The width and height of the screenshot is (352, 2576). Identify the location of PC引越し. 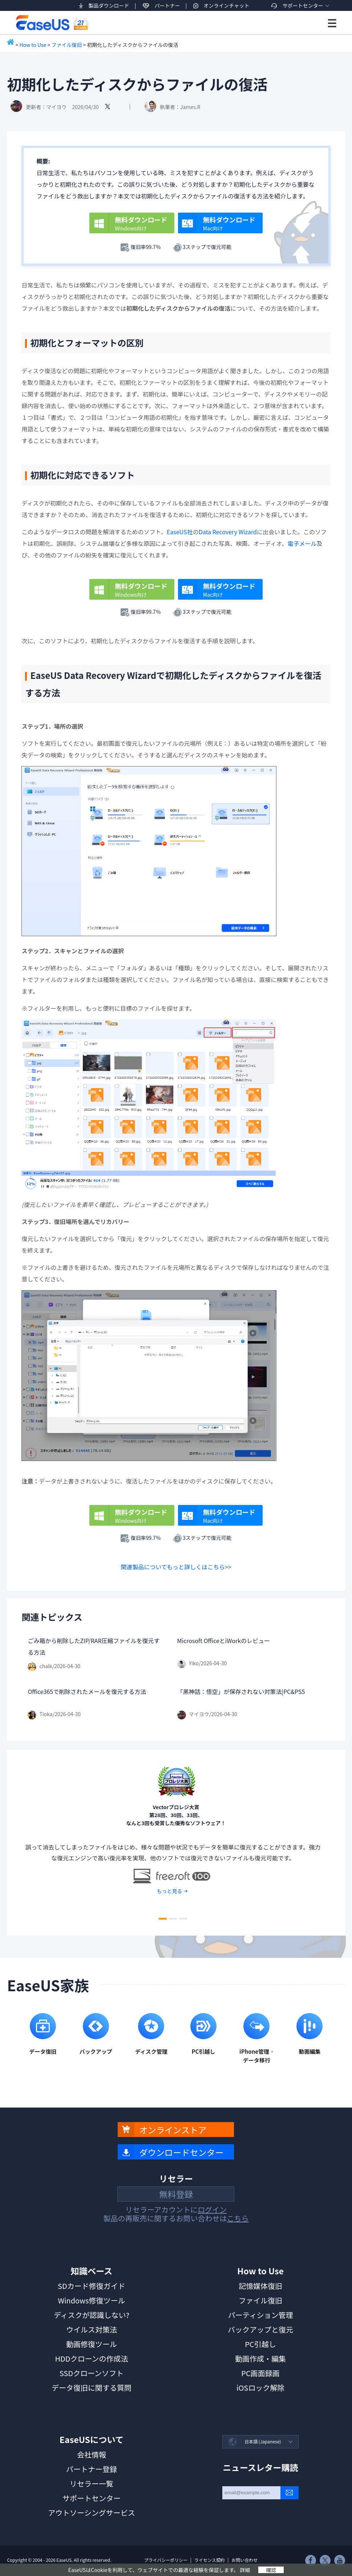
(260, 2344).